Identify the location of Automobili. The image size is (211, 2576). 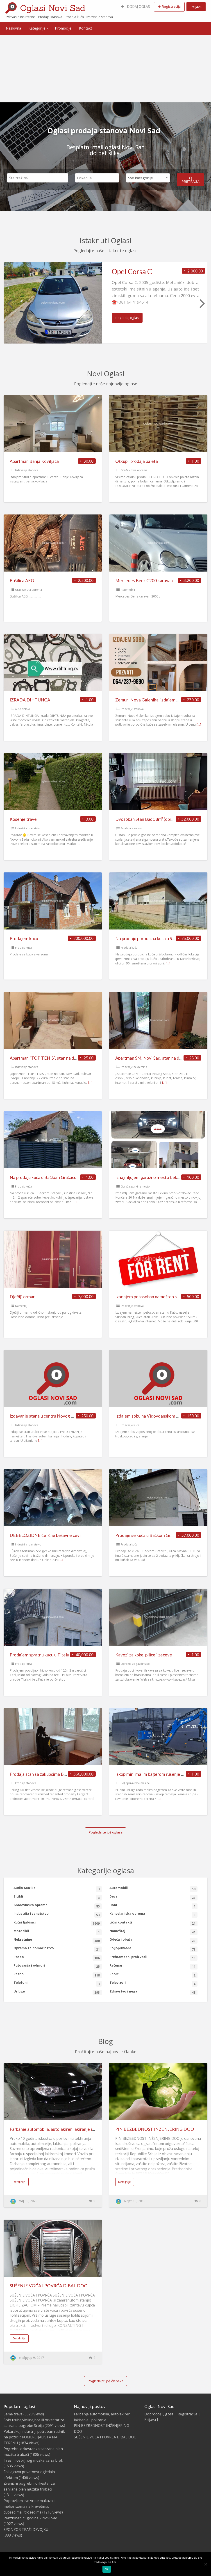
(128, 590).